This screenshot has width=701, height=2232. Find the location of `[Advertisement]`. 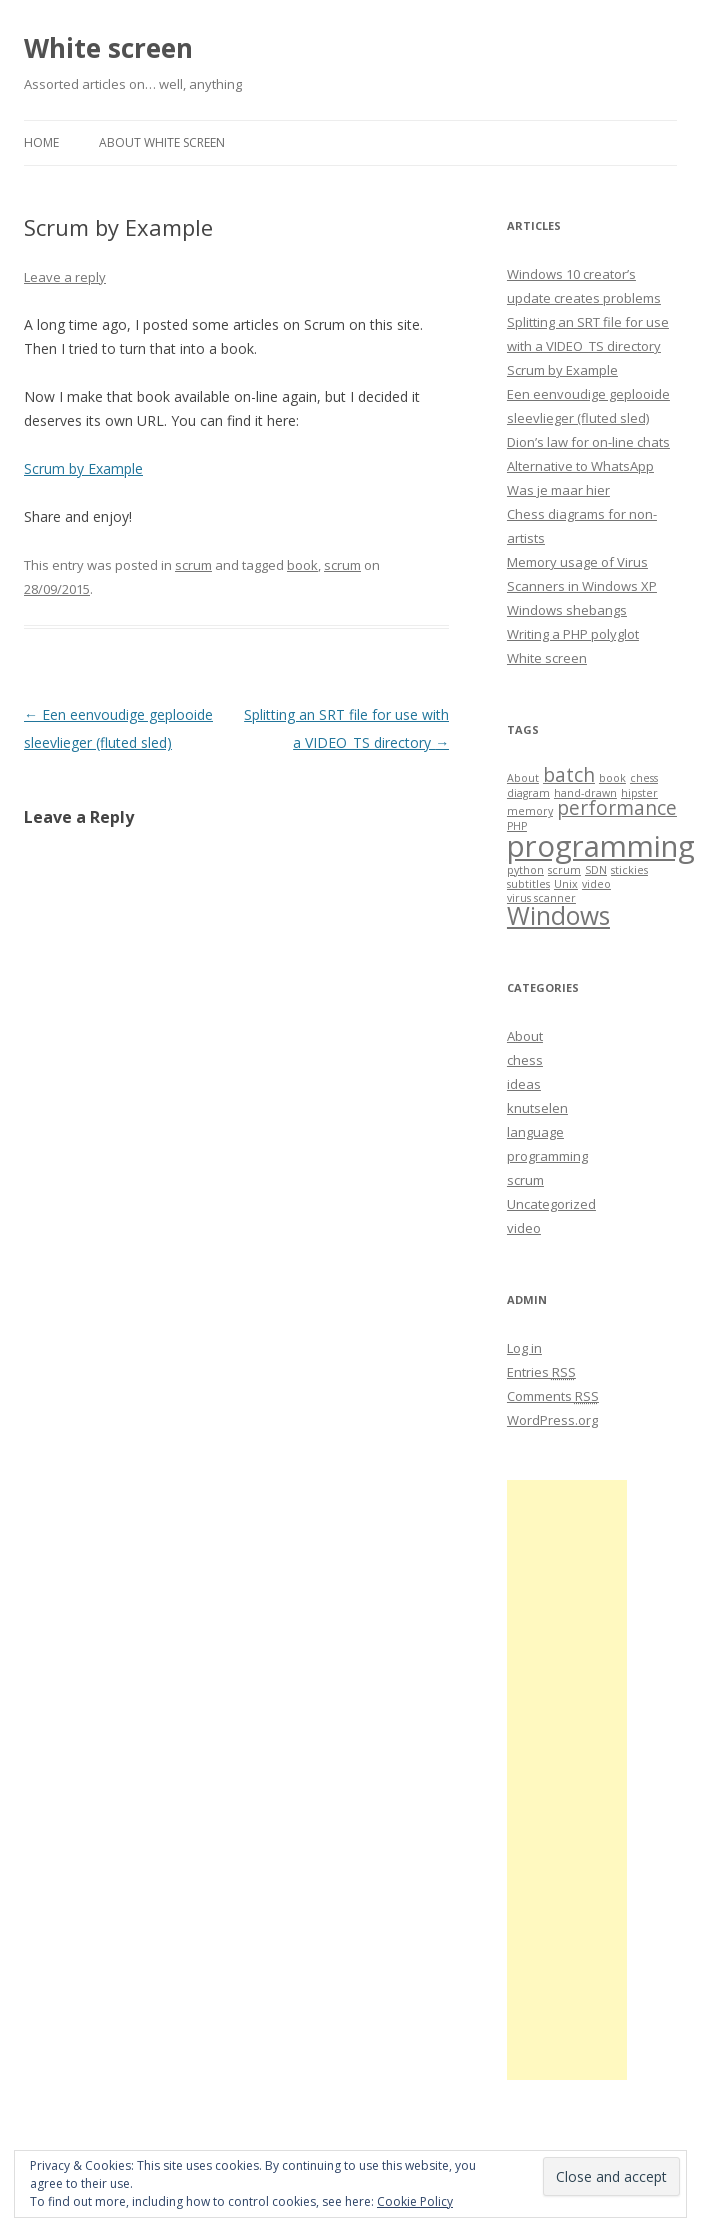

[Advertisement] is located at coordinates (567, 1780).